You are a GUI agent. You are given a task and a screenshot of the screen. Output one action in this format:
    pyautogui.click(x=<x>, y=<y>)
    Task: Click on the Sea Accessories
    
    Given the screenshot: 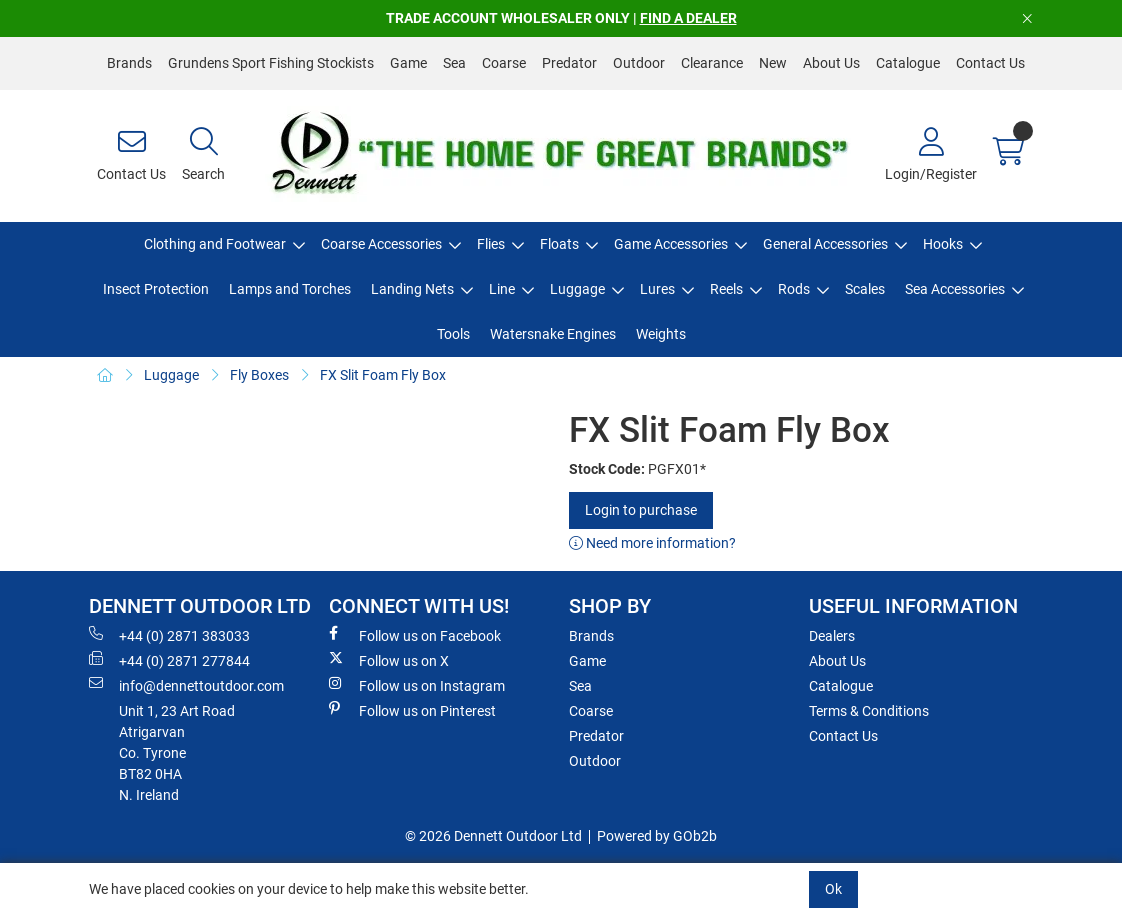 What is the action you would take?
    pyautogui.click(x=955, y=289)
    